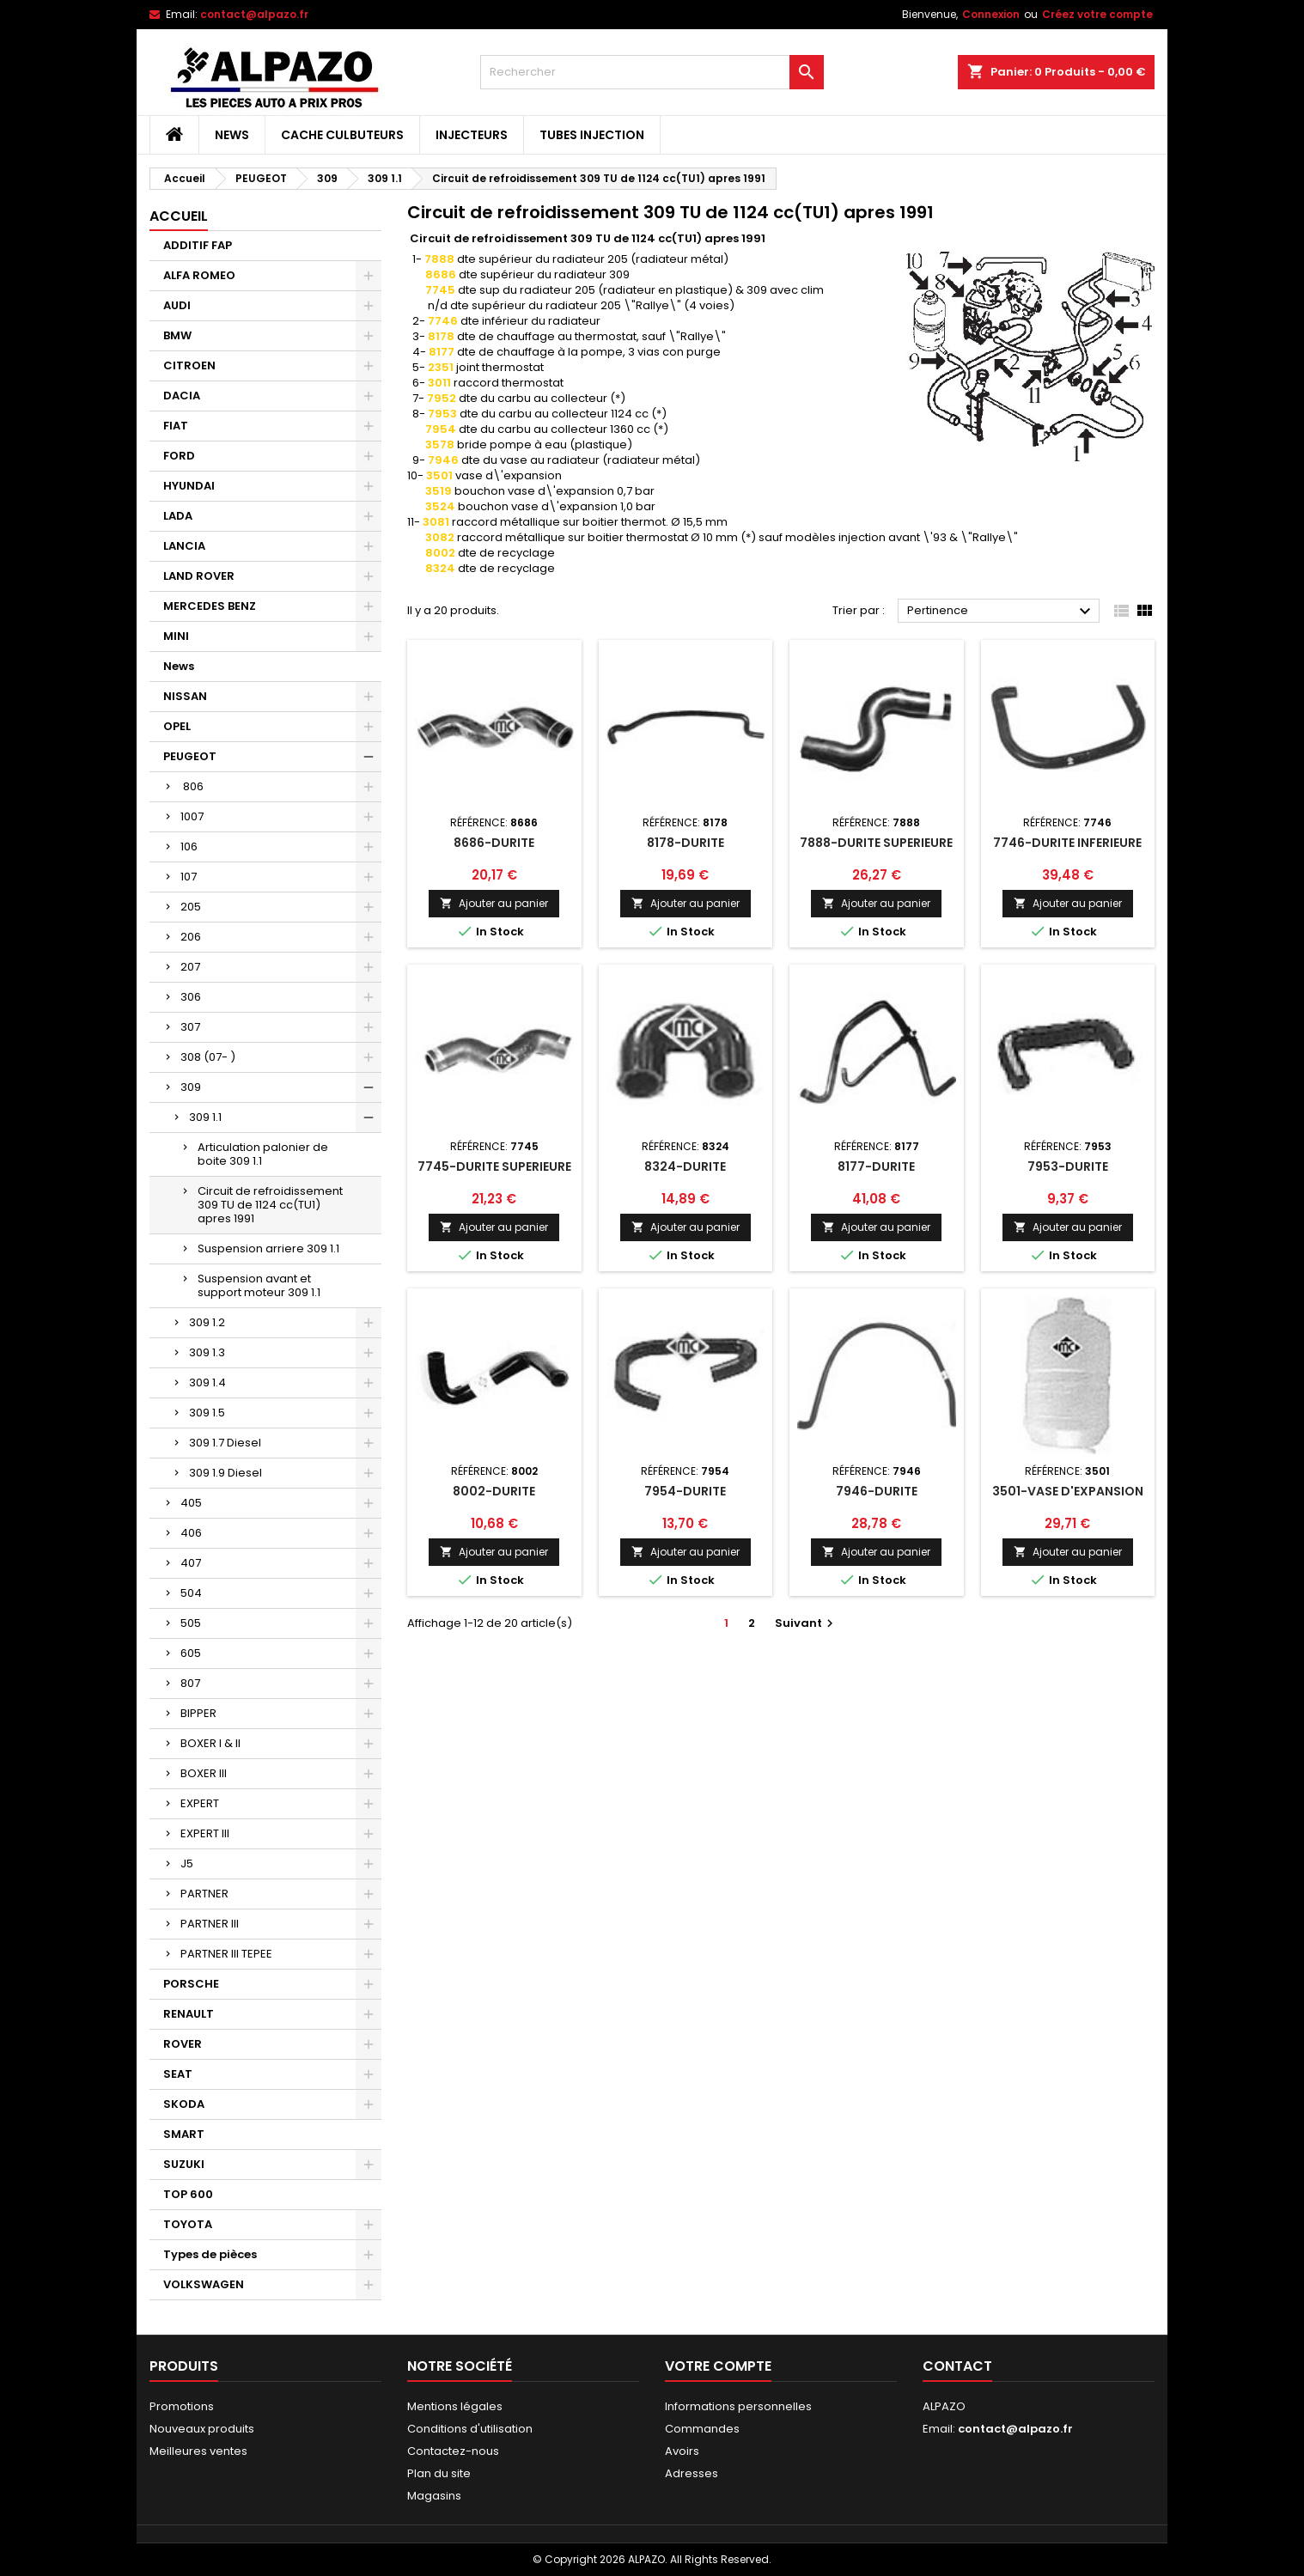 The height and width of the screenshot is (2576, 1304). Describe the element at coordinates (179, 456) in the screenshot. I see `FORD` at that location.